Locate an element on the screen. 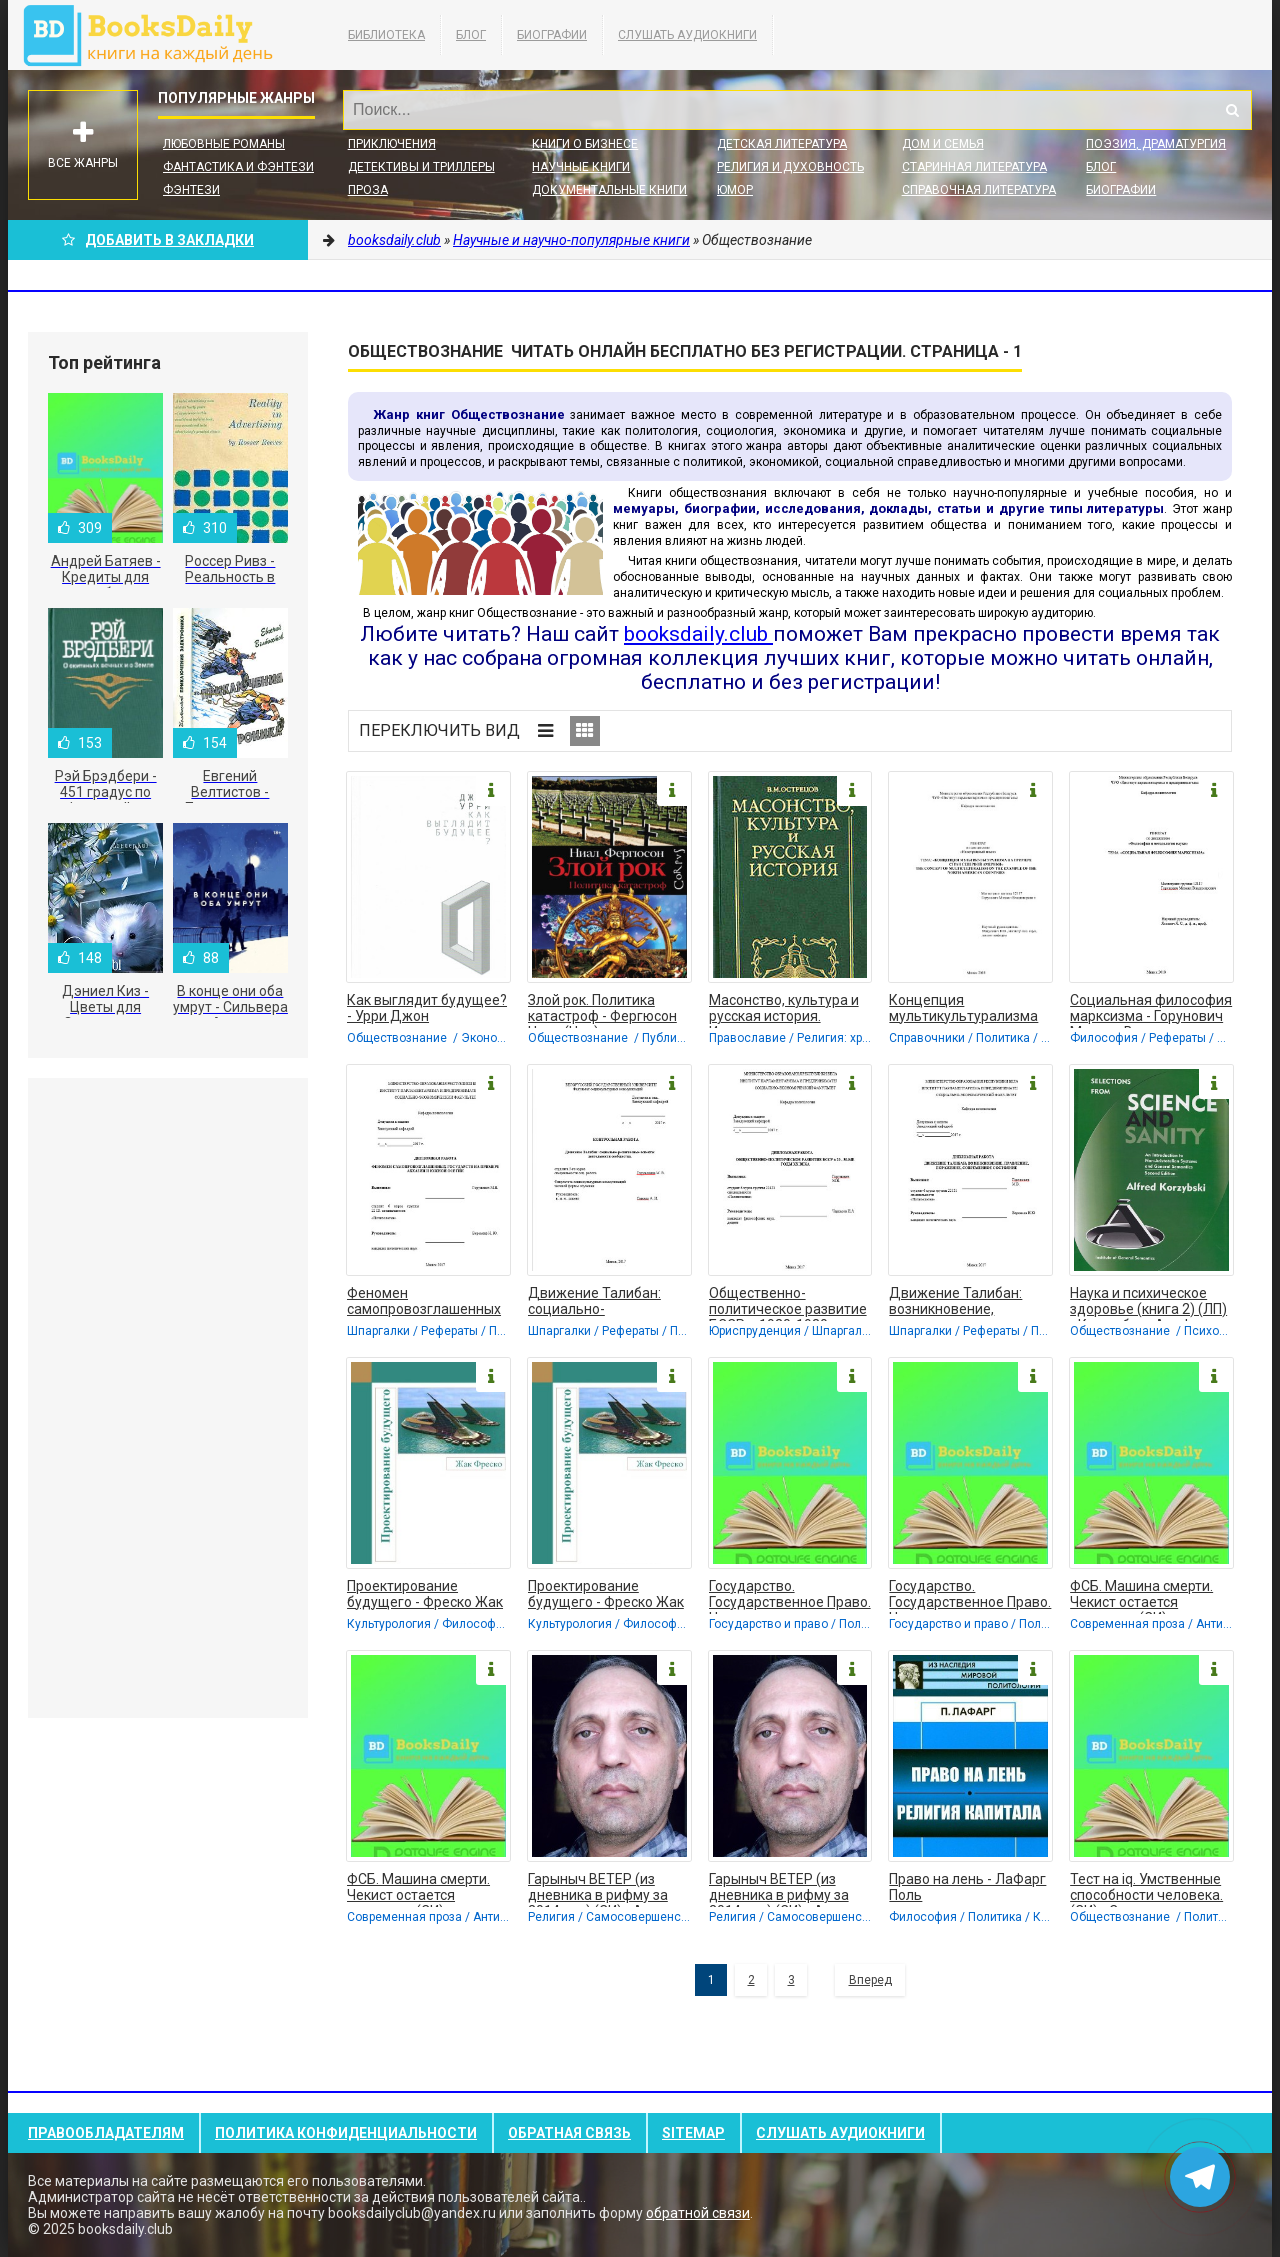 Image resolution: width=1280 pixels, height=2257 pixels. Любовные романы is located at coordinates (224, 144).